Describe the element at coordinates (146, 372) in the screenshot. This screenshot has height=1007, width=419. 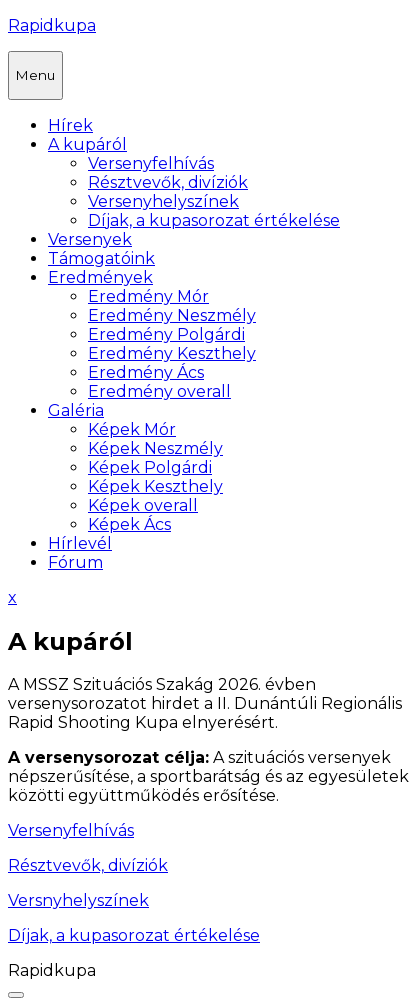
I see `Eredmény Ács` at that location.